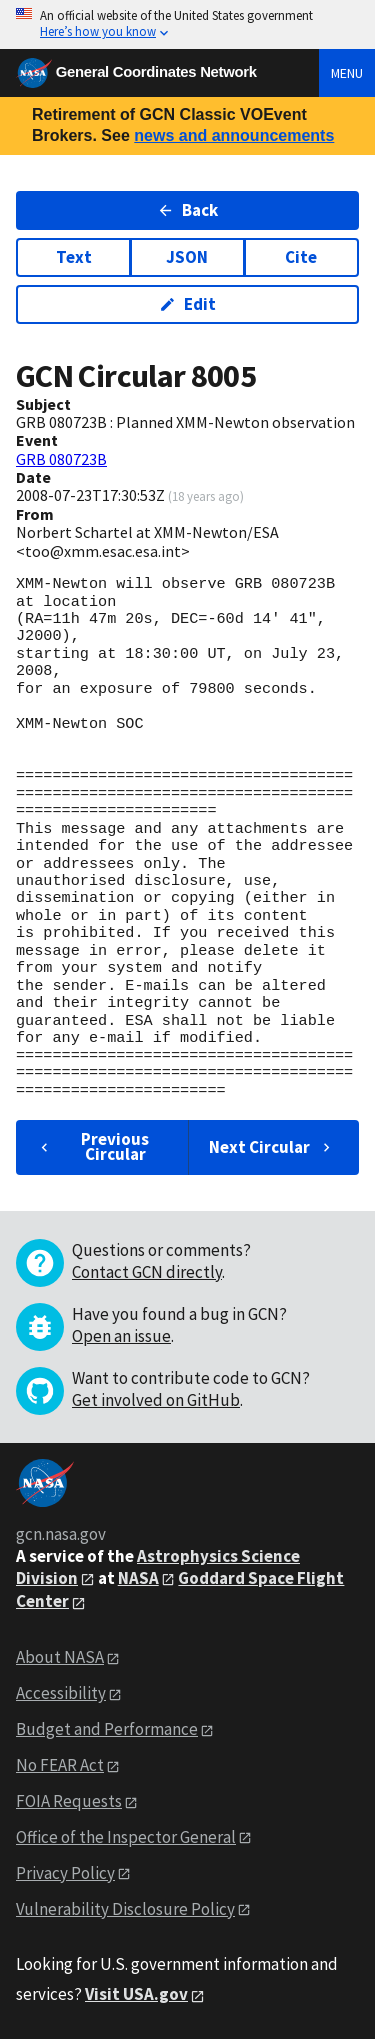 The height and width of the screenshot is (2039, 375). What do you see at coordinates (301, 257) in the screenshot?
I see `Cite` at bounding box center [301, 257].